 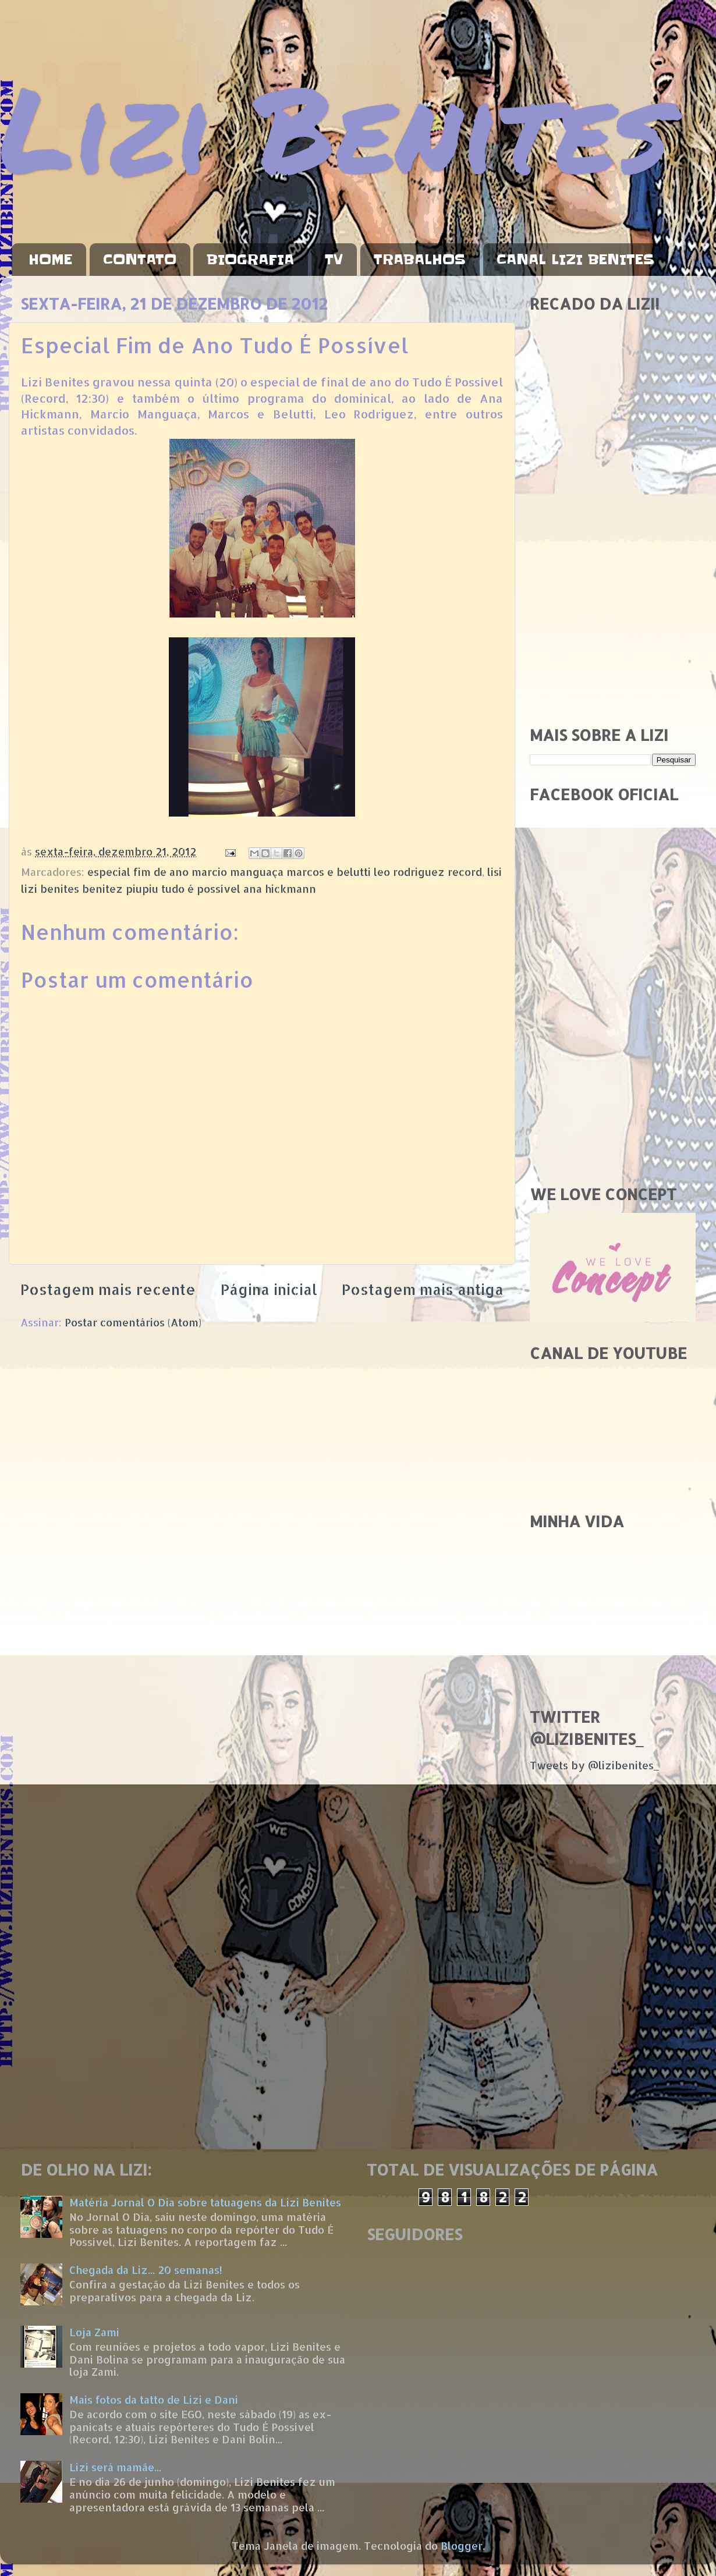 What do you see at coordinates (334, 259) in the screenshot?
I see `TV` at bounding box center [334, 259].